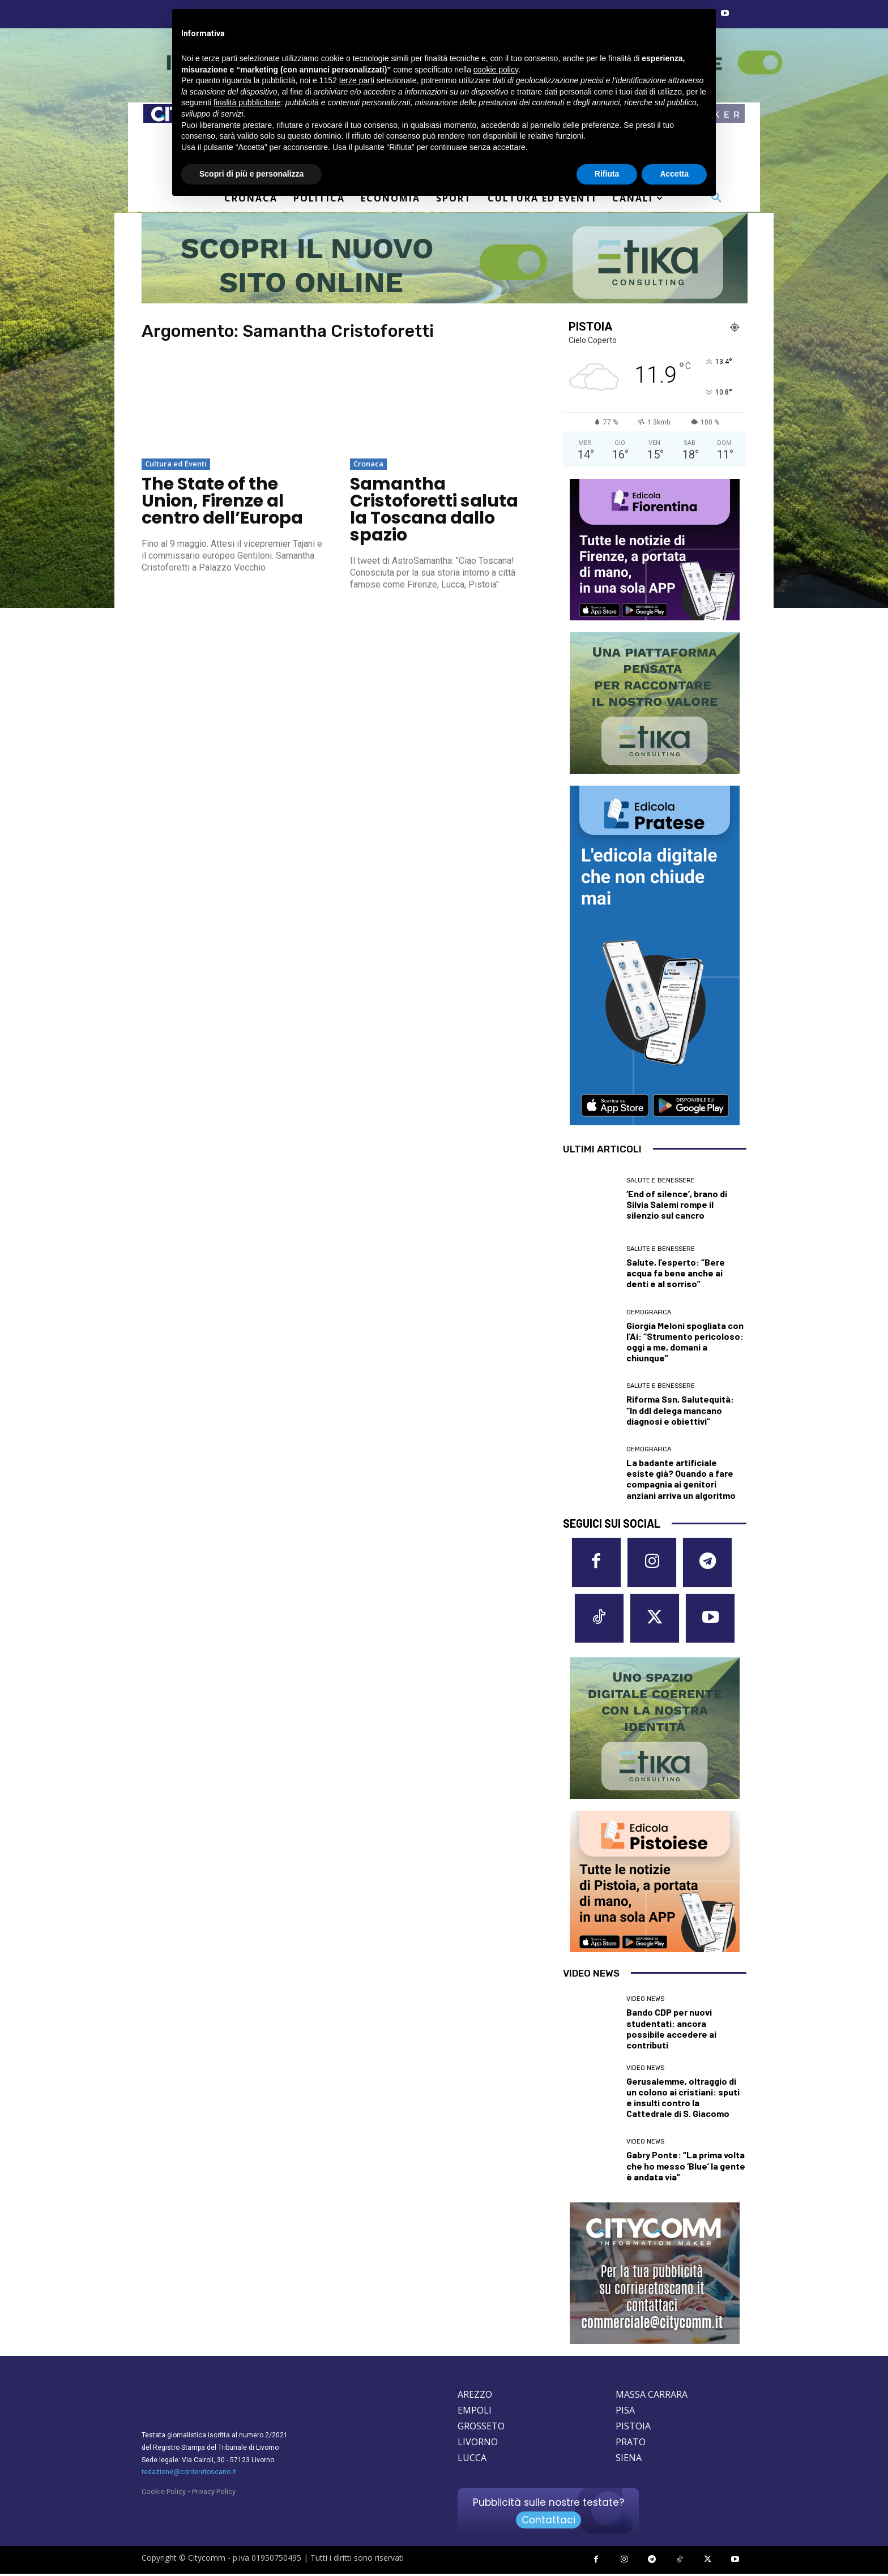  What do you see at coordinates (478, 2444) in the screenshot?
I see `LIVORNO` at bounding box center [478, 2444].